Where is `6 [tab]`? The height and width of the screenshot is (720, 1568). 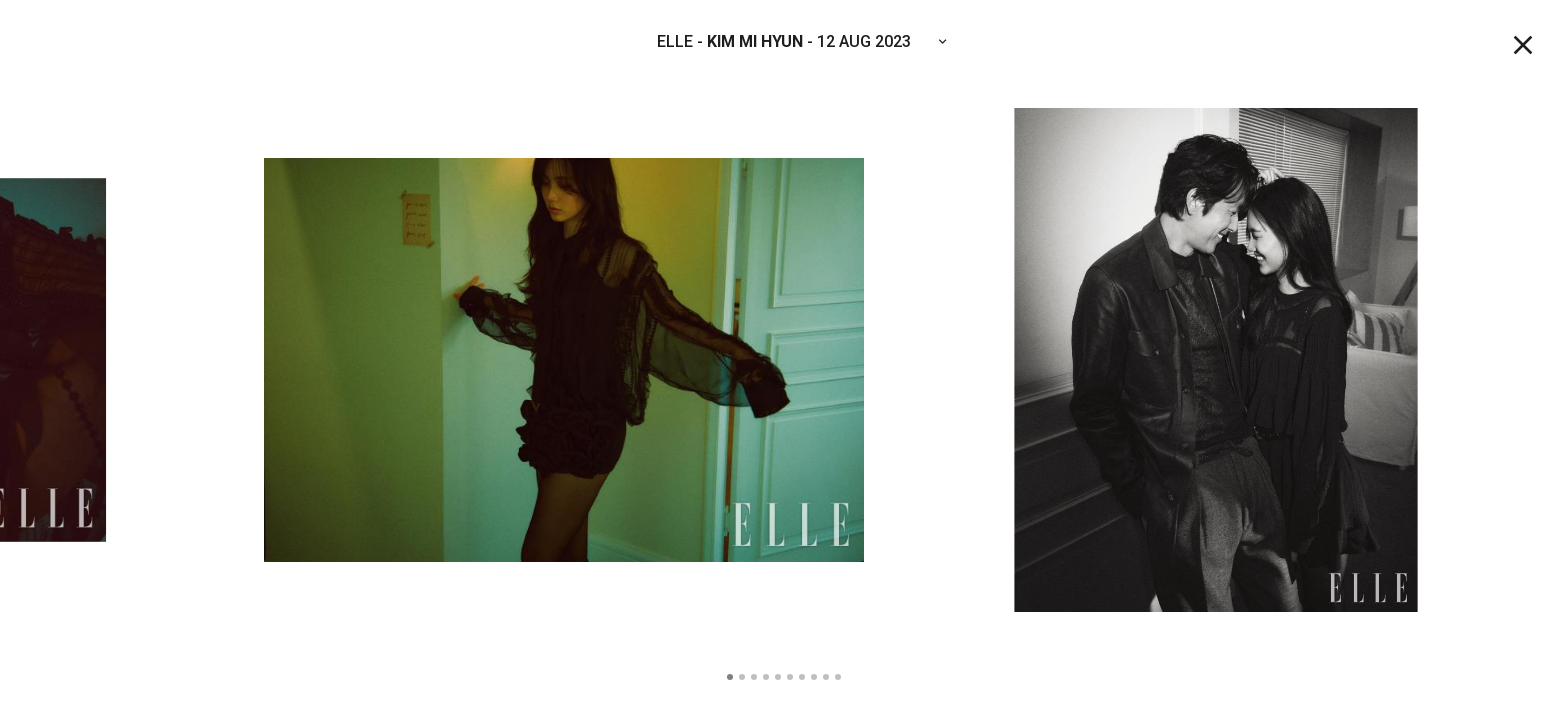 6 [tab] is located at coordinates (790, 677).